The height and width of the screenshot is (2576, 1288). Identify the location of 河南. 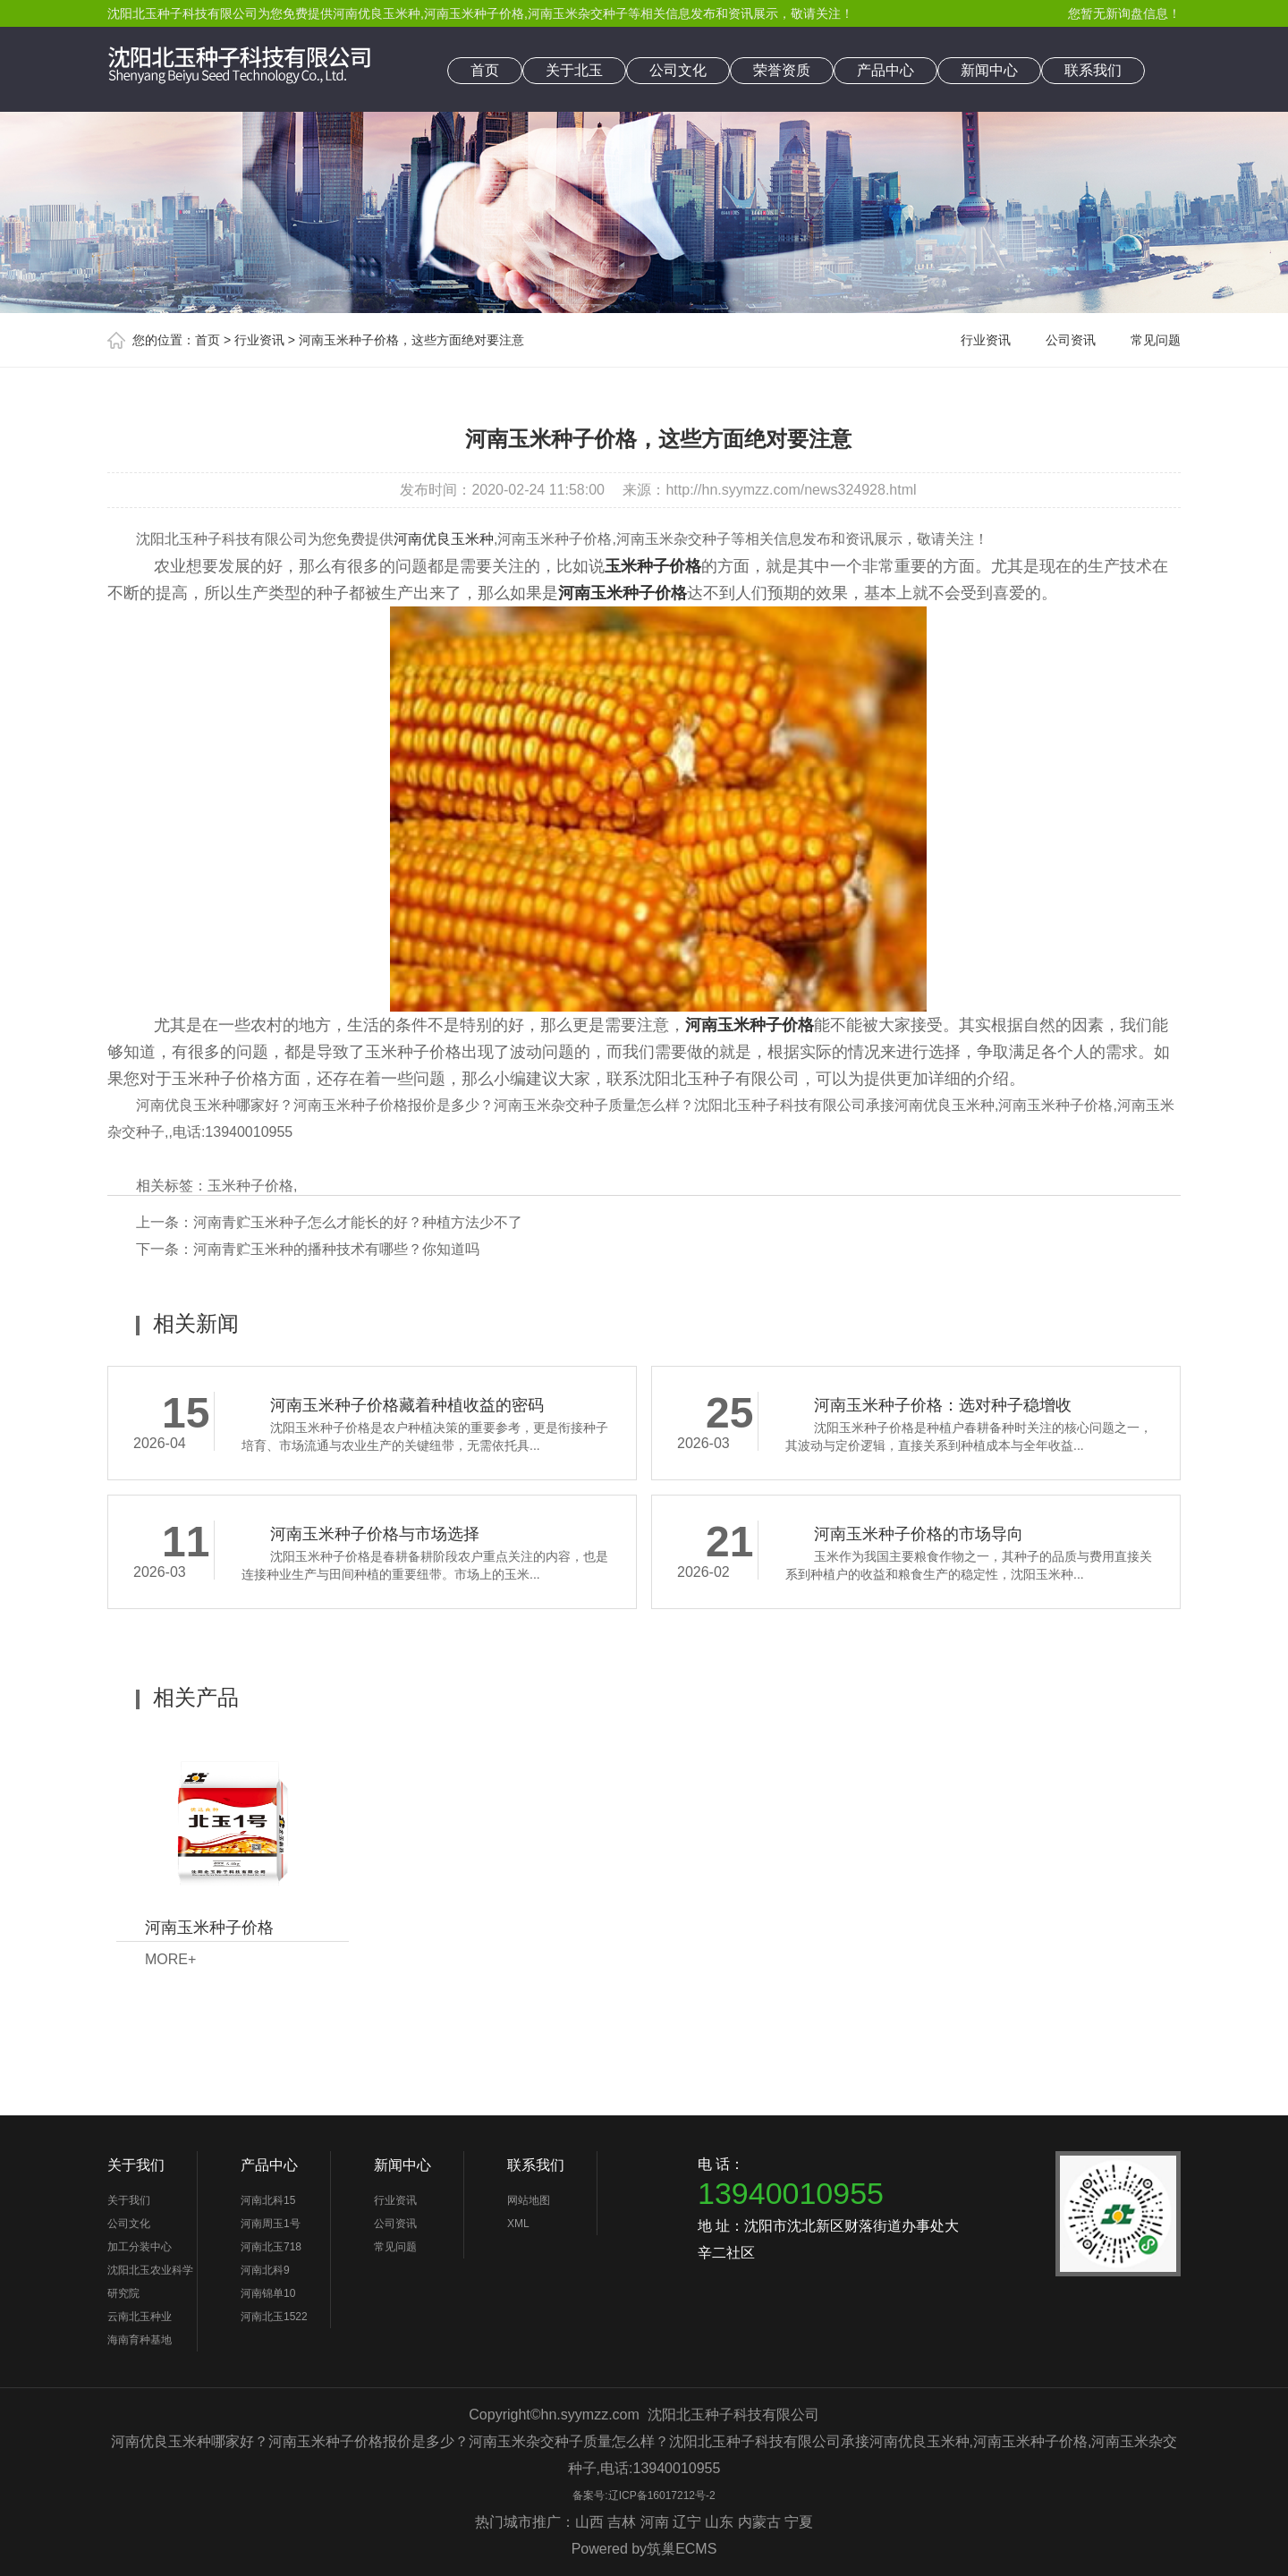
(654, 2521).